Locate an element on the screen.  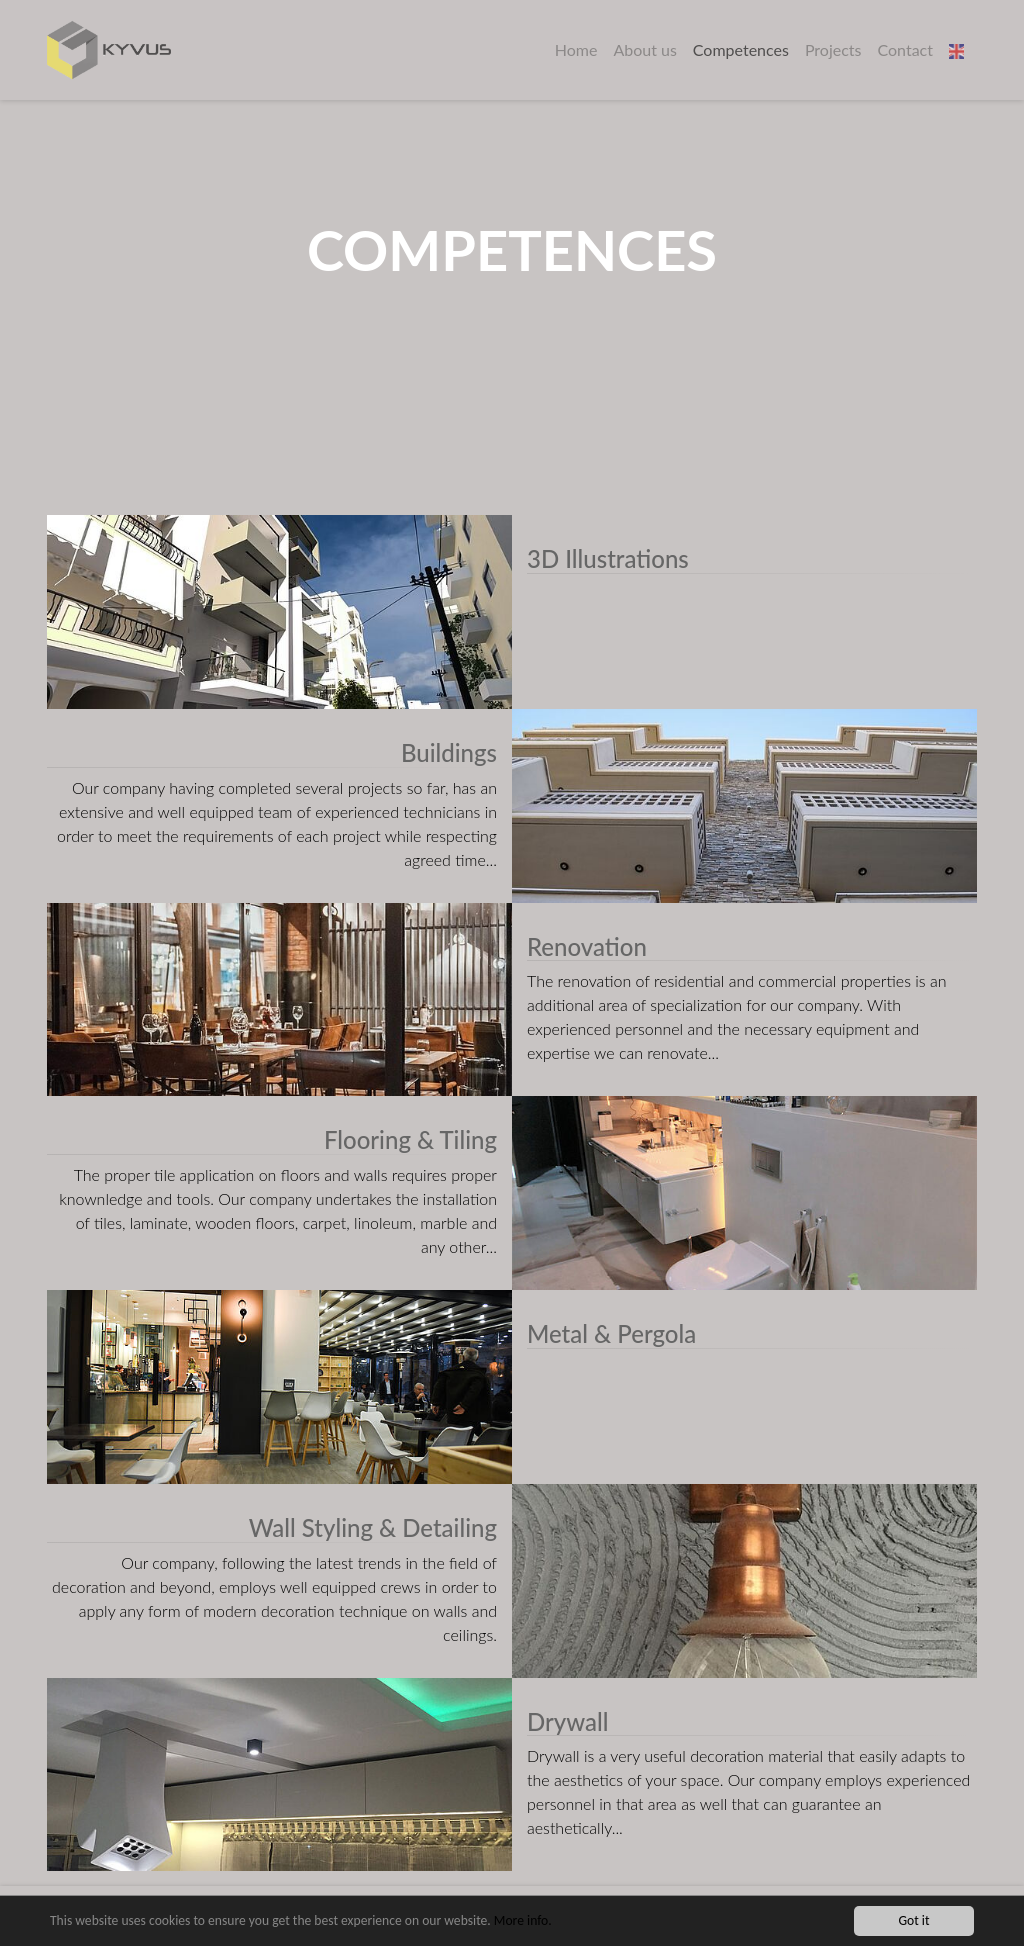
Competences is located at coordinates (741, 49).